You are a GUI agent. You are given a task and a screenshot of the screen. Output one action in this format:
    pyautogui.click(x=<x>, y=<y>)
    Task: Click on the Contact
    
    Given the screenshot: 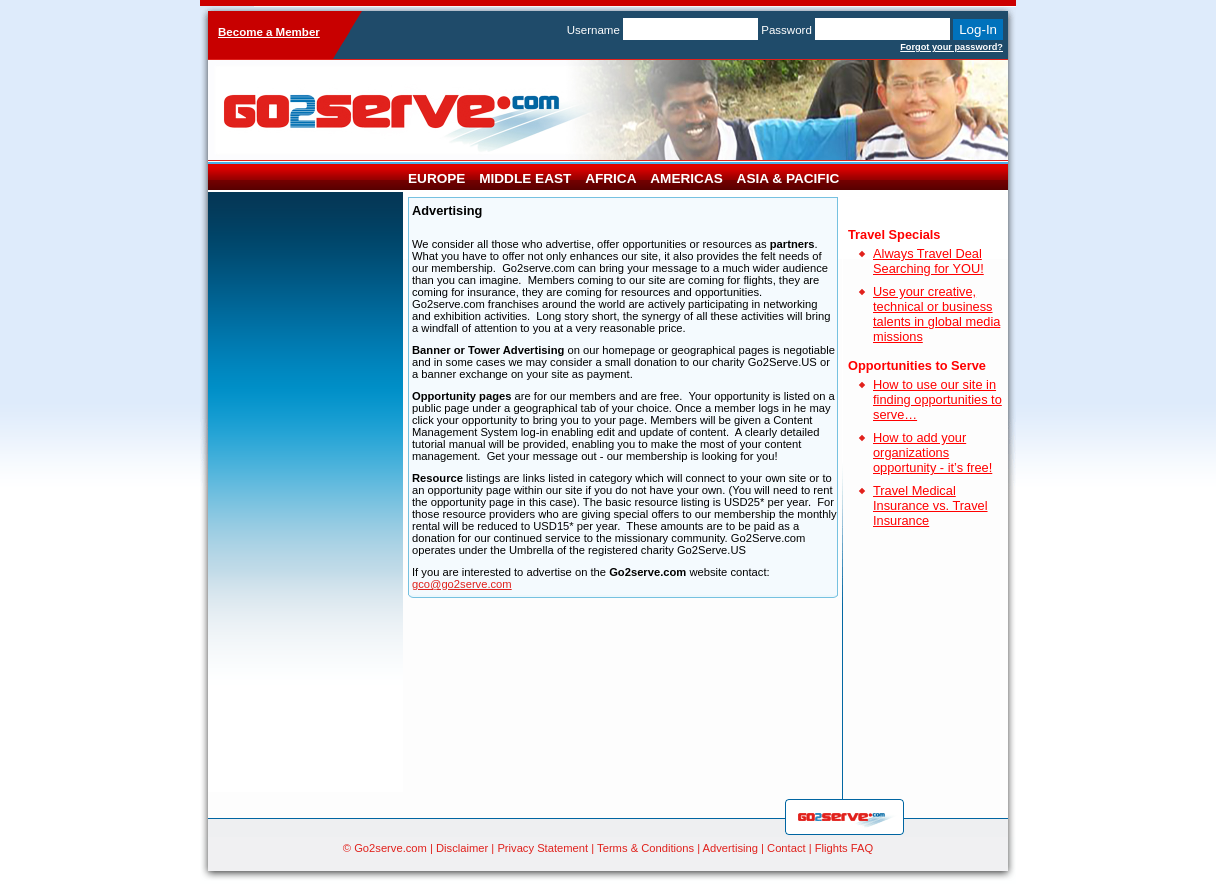 What is the action you would take?
    pyautogui.click(x=786, y=848)
    